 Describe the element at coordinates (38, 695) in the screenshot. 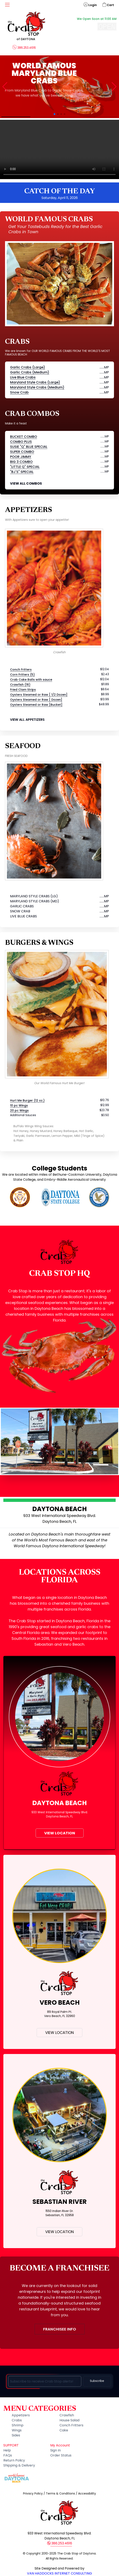

I see `Oysters Steamed or Raw [ 1/2 Dozen]` at that location.